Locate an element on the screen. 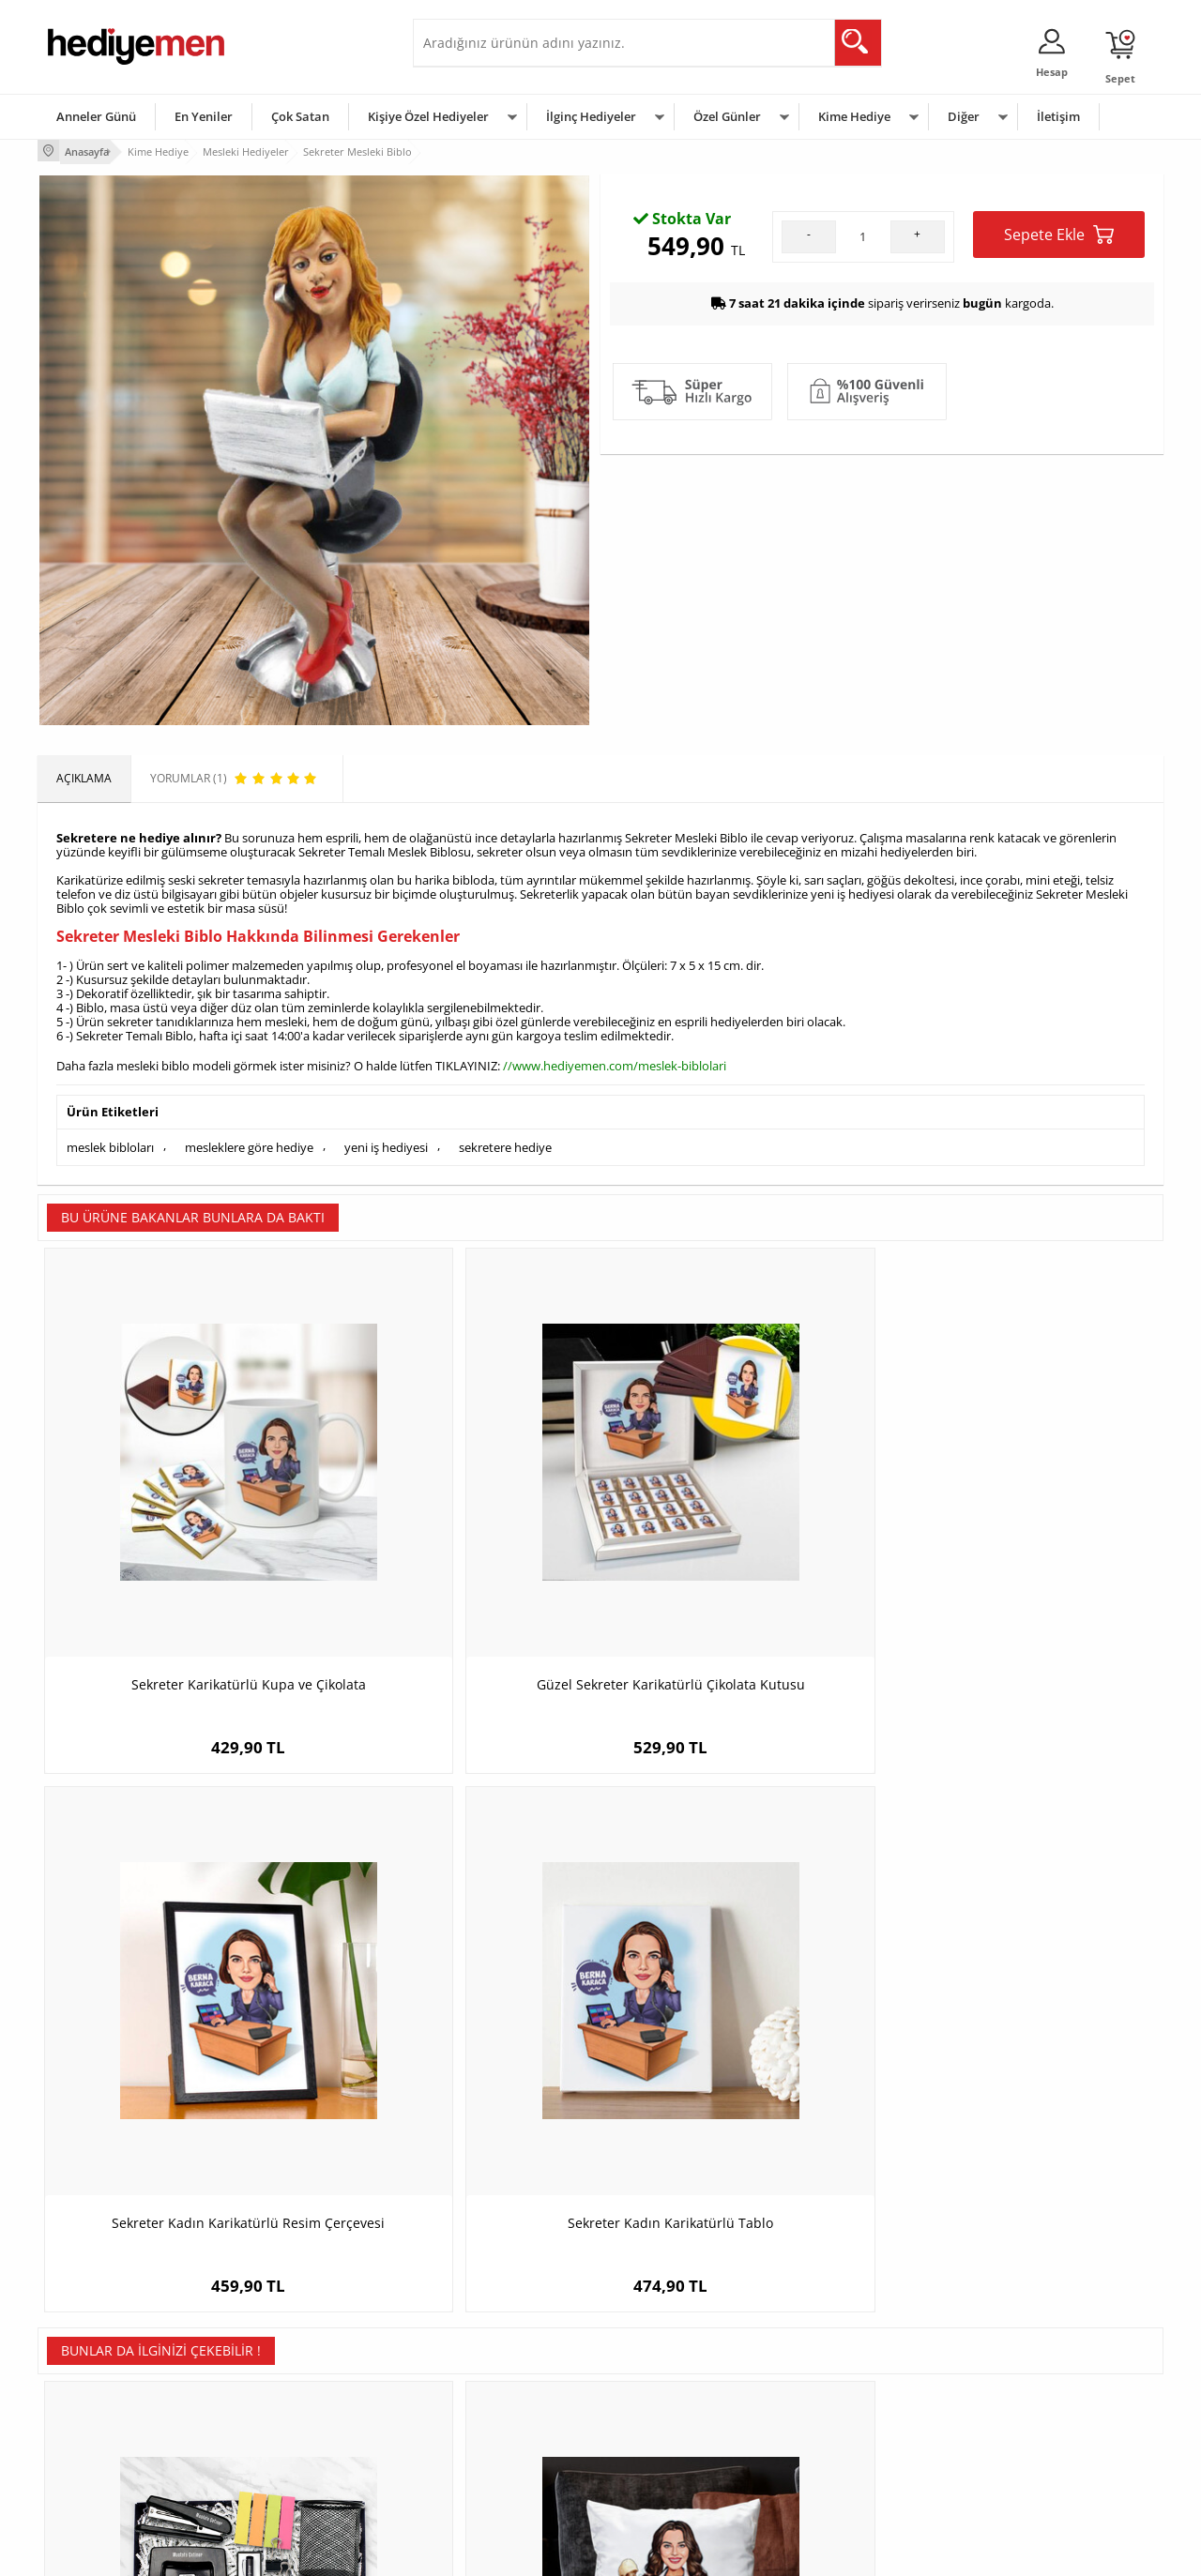 The height and width of the screenshot is (2576, 1201). Doğum Günü Hediyeleri is located at coordinates (673, 2360).